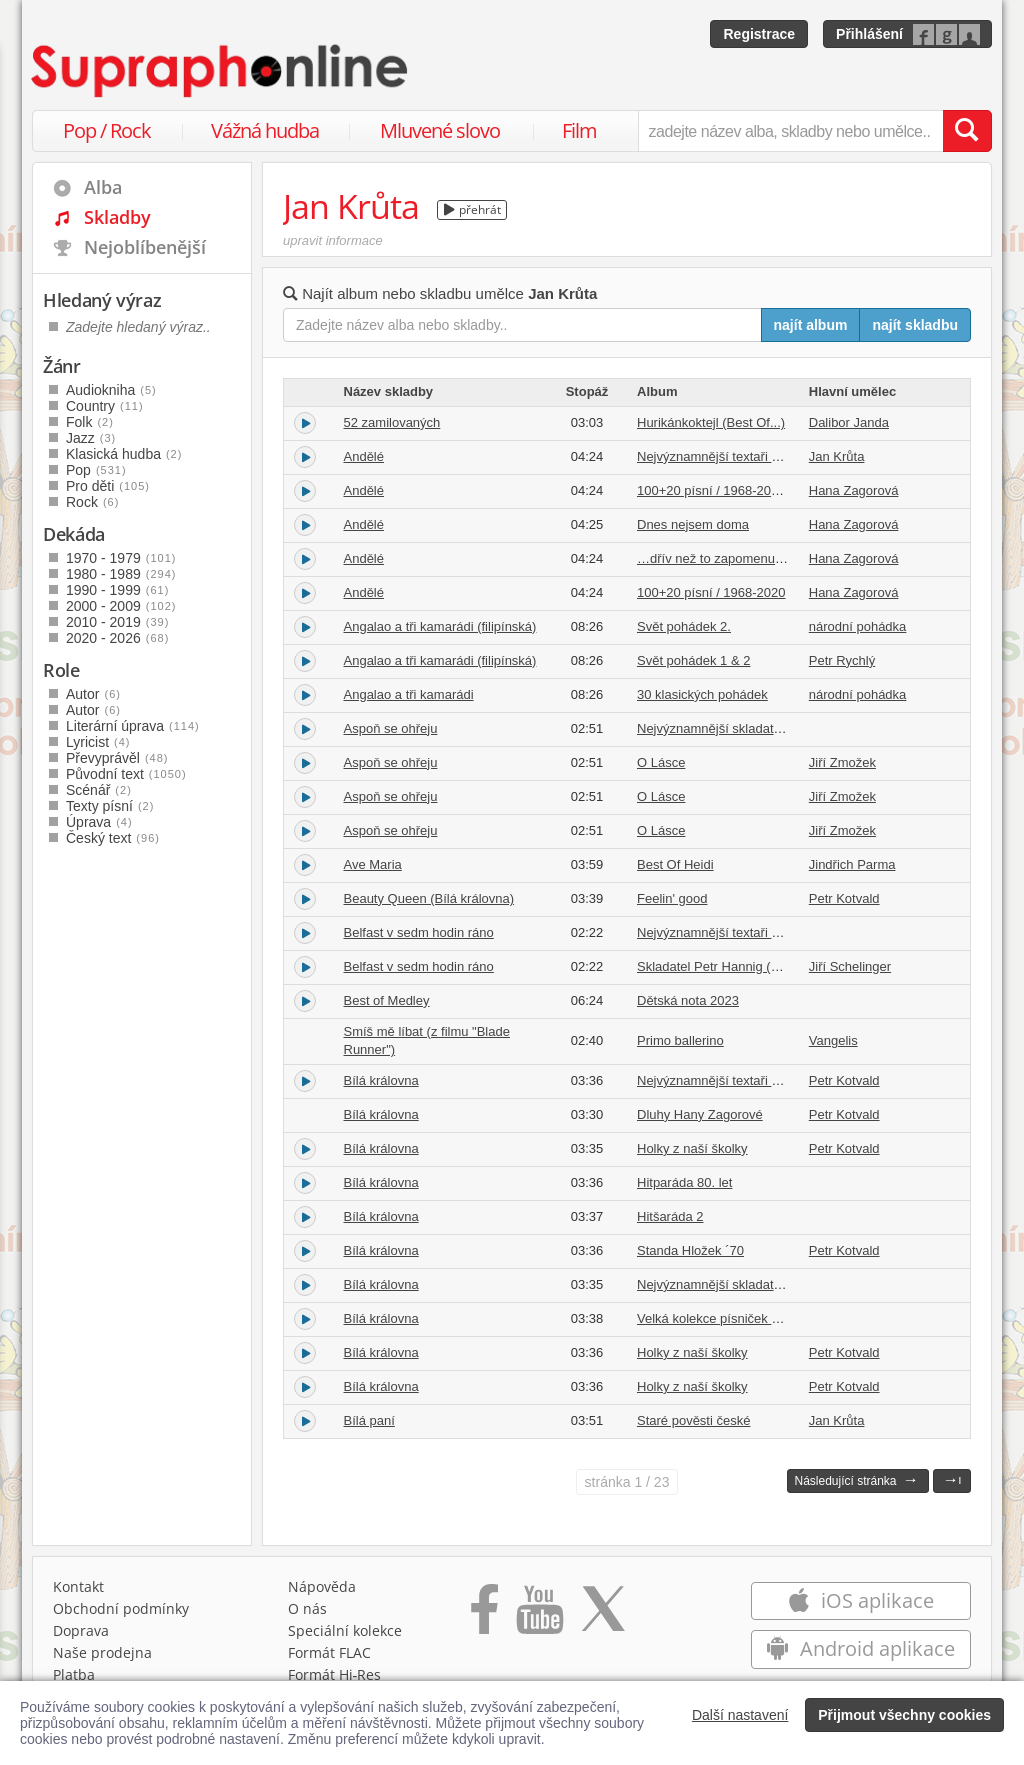 Image resolution: width=1024 pixels, height=1765 pixels. What do you see at coordinates (265, 130) in the screenshot?
I see `Vážná hudba` at bounding box center [265, 130].